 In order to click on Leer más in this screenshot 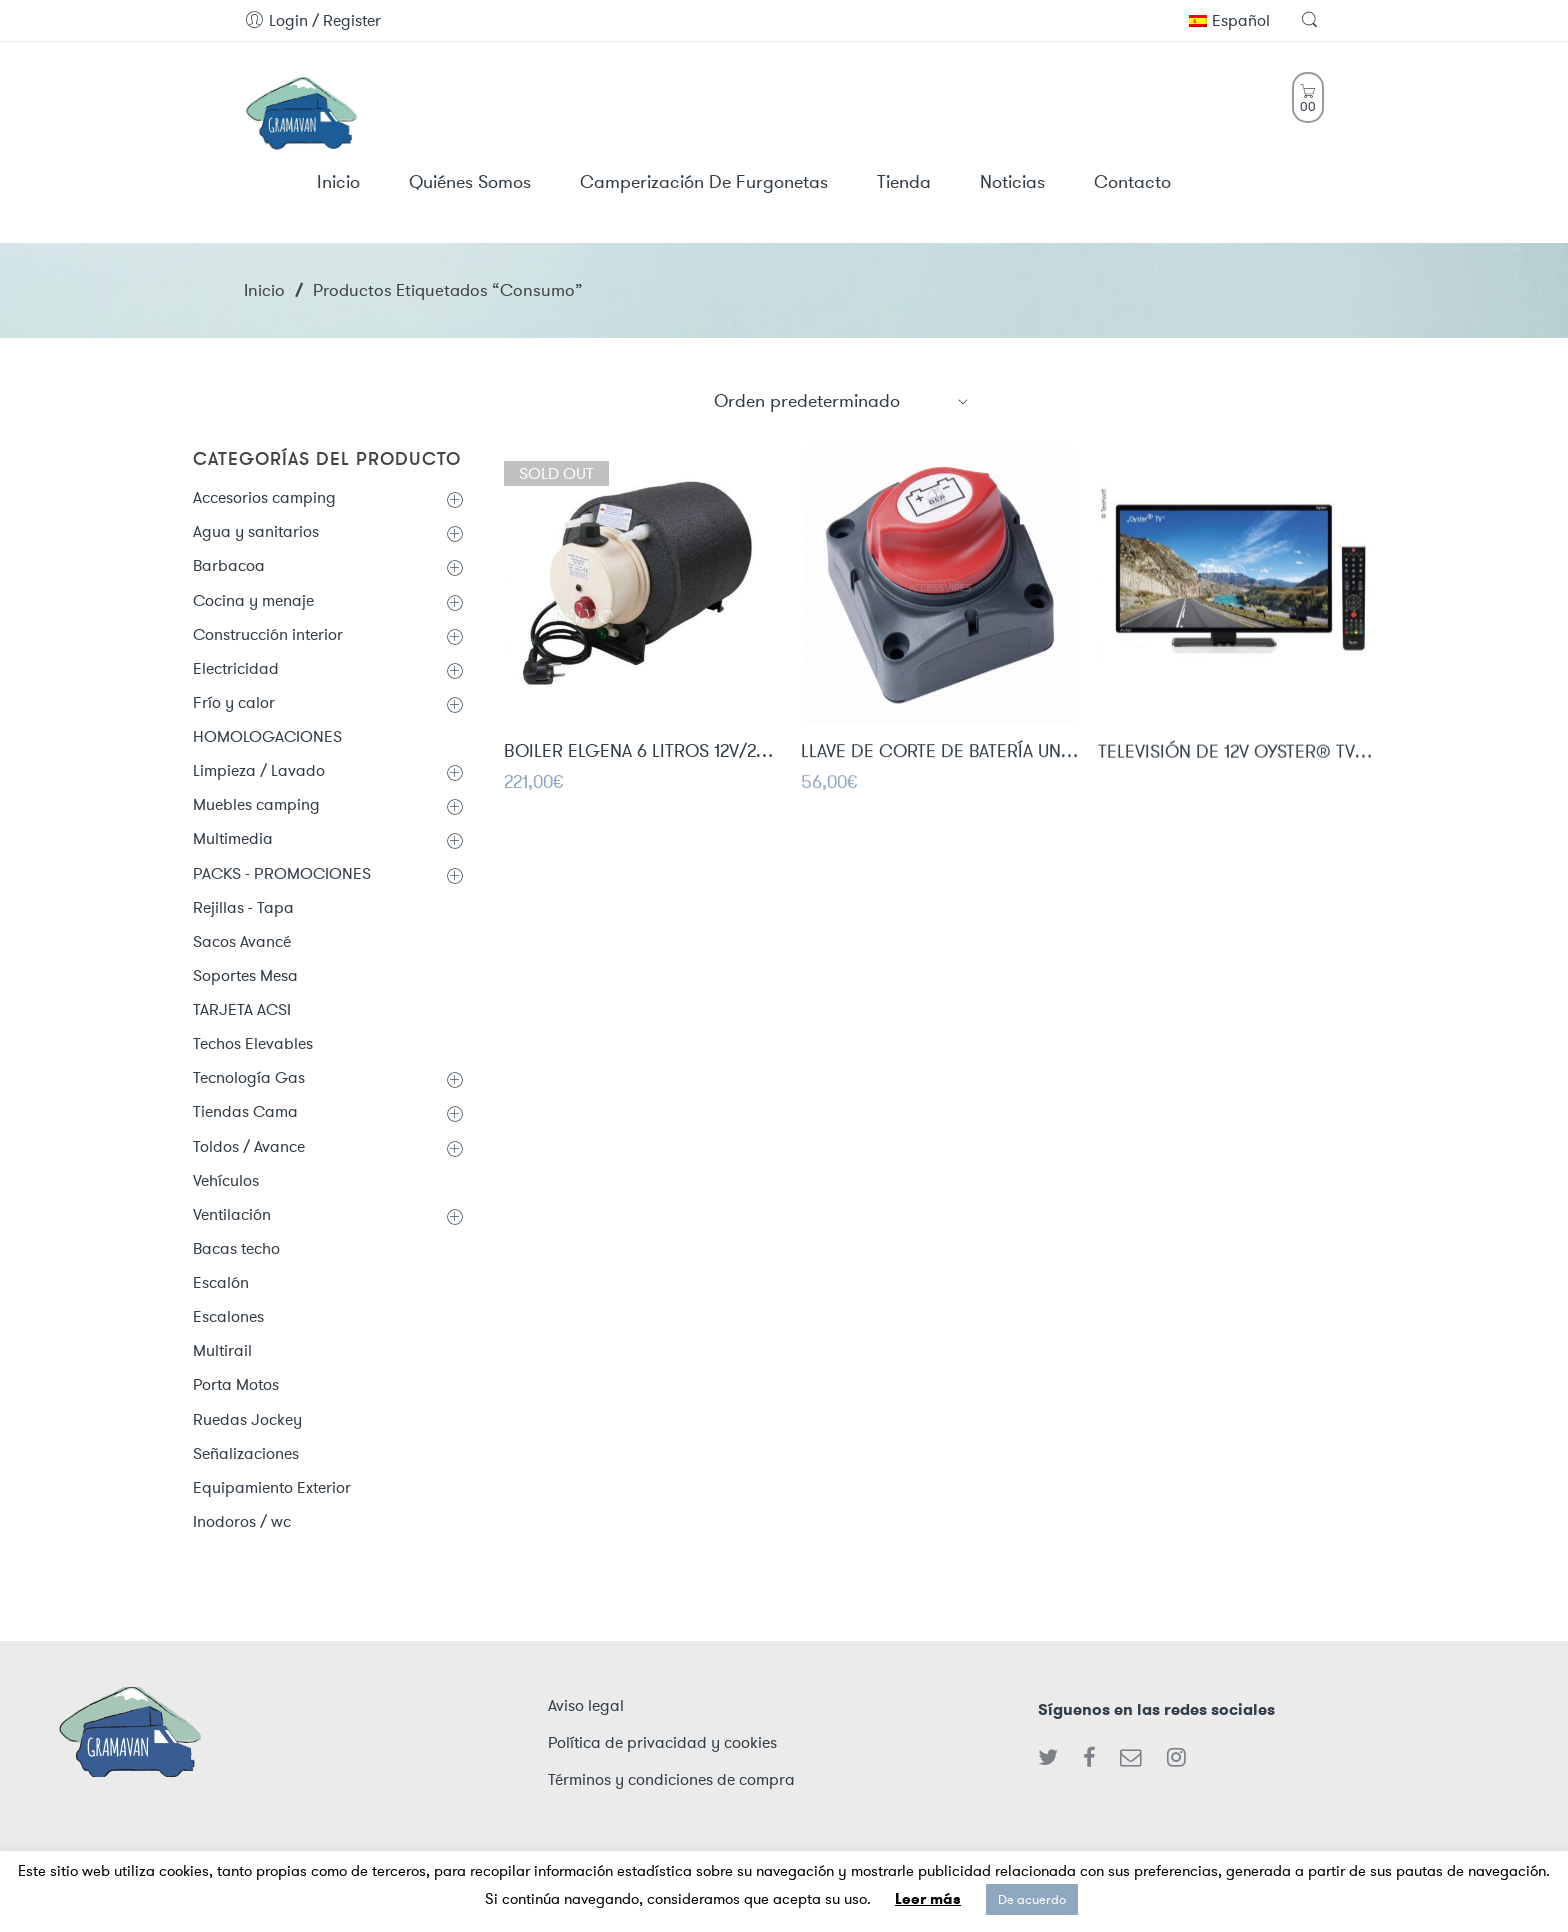, I will do `click(928, 1899)`.